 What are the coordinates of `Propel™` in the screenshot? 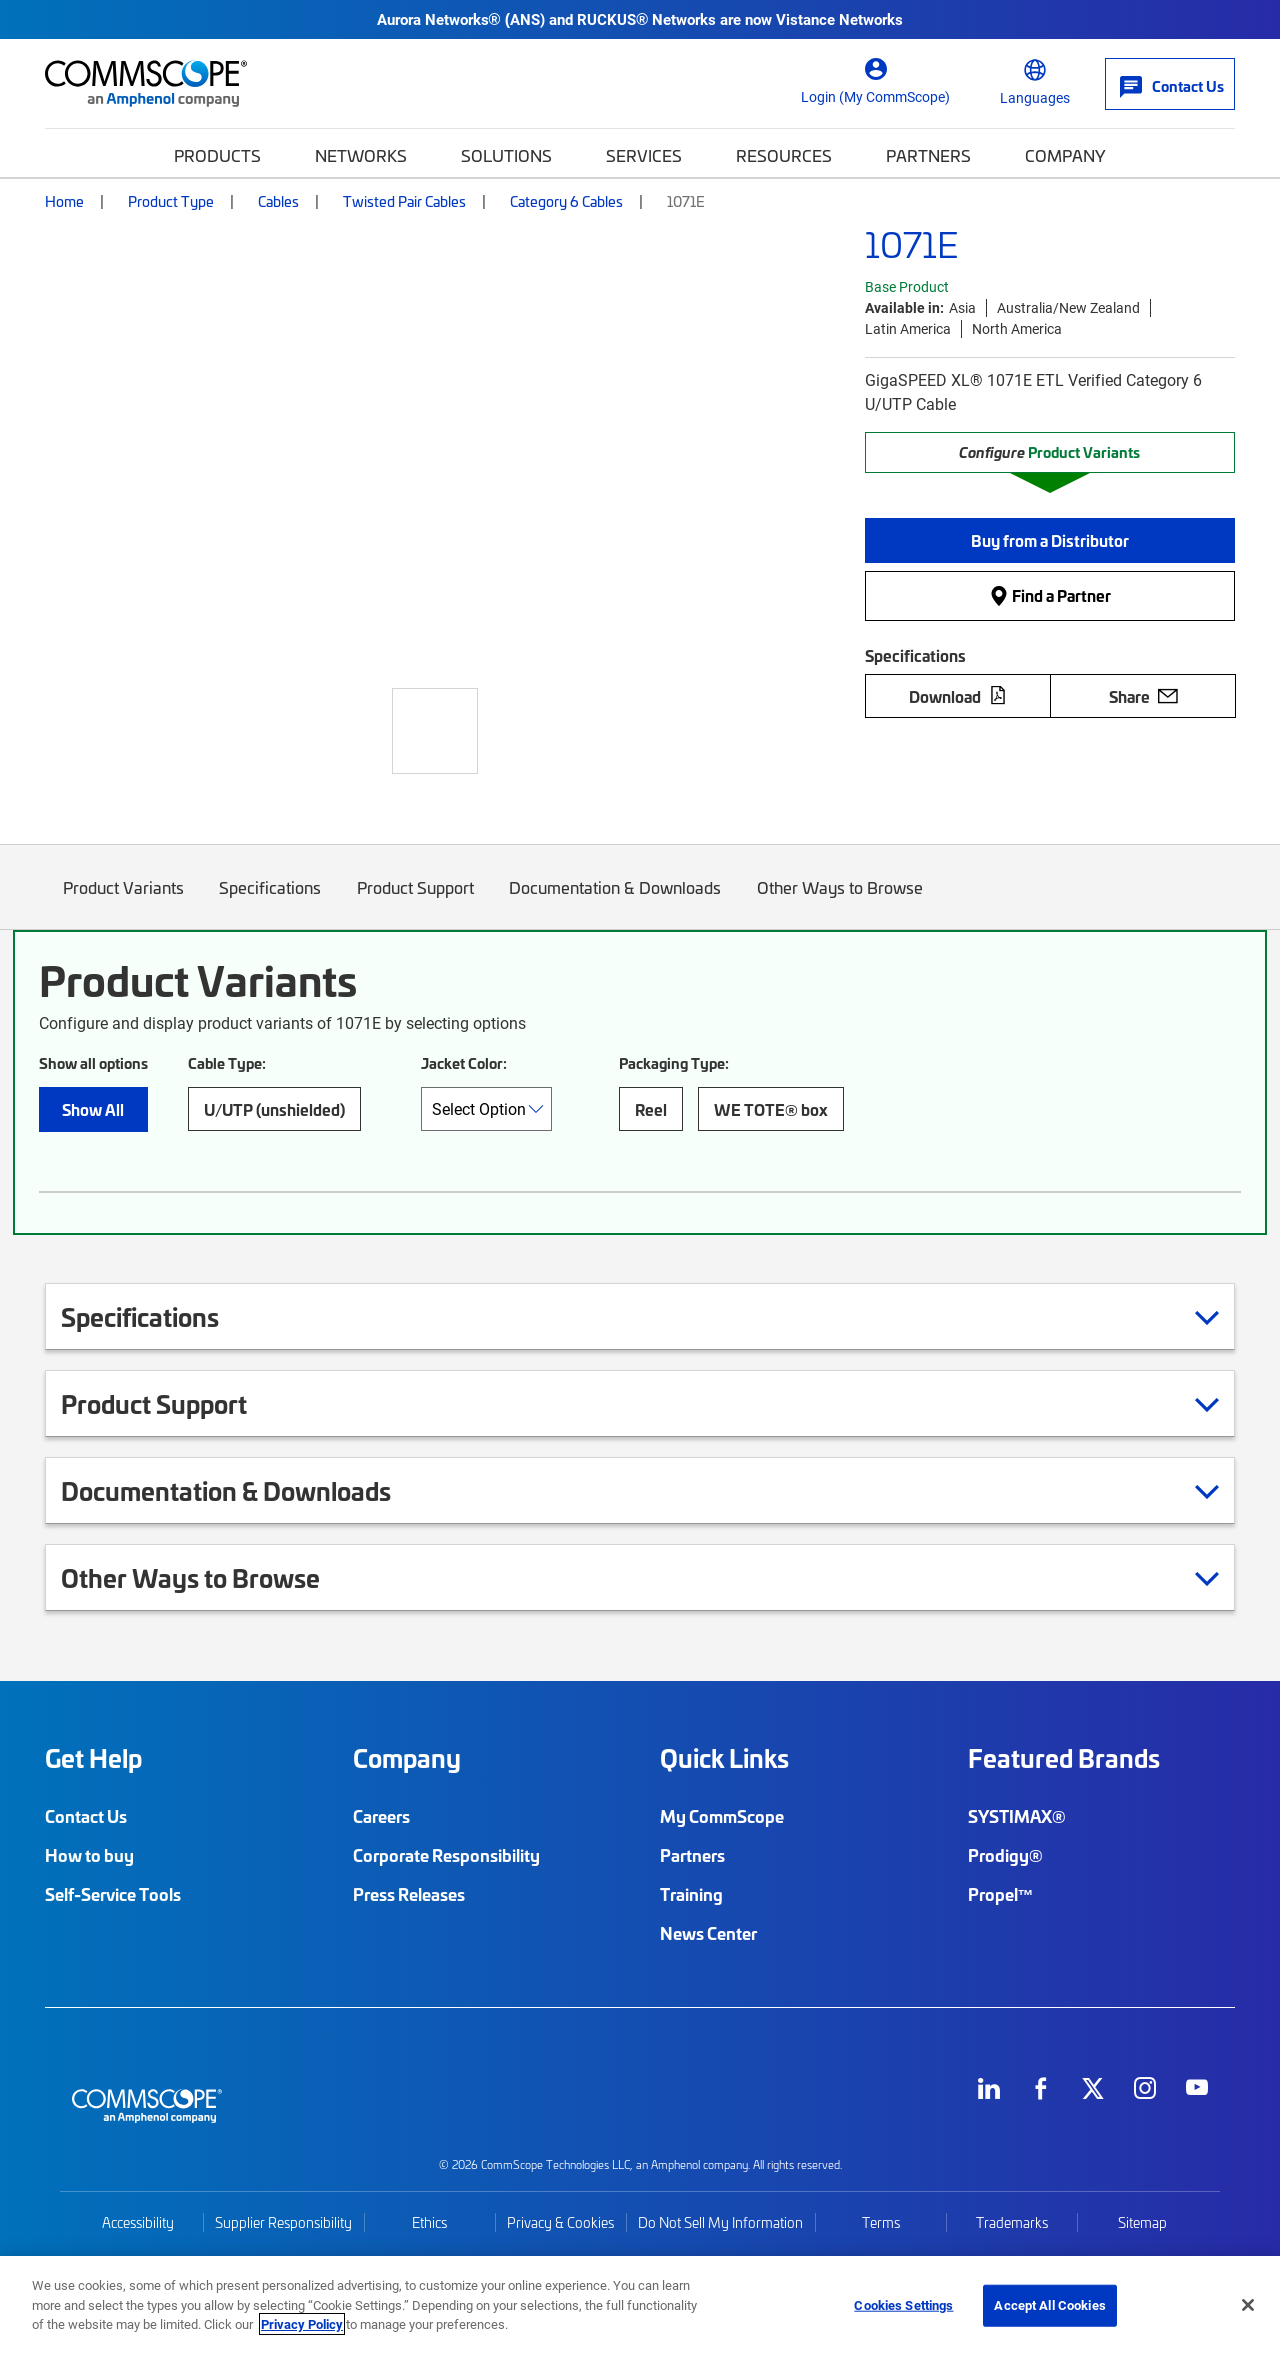 It's located at (1001, 1894).